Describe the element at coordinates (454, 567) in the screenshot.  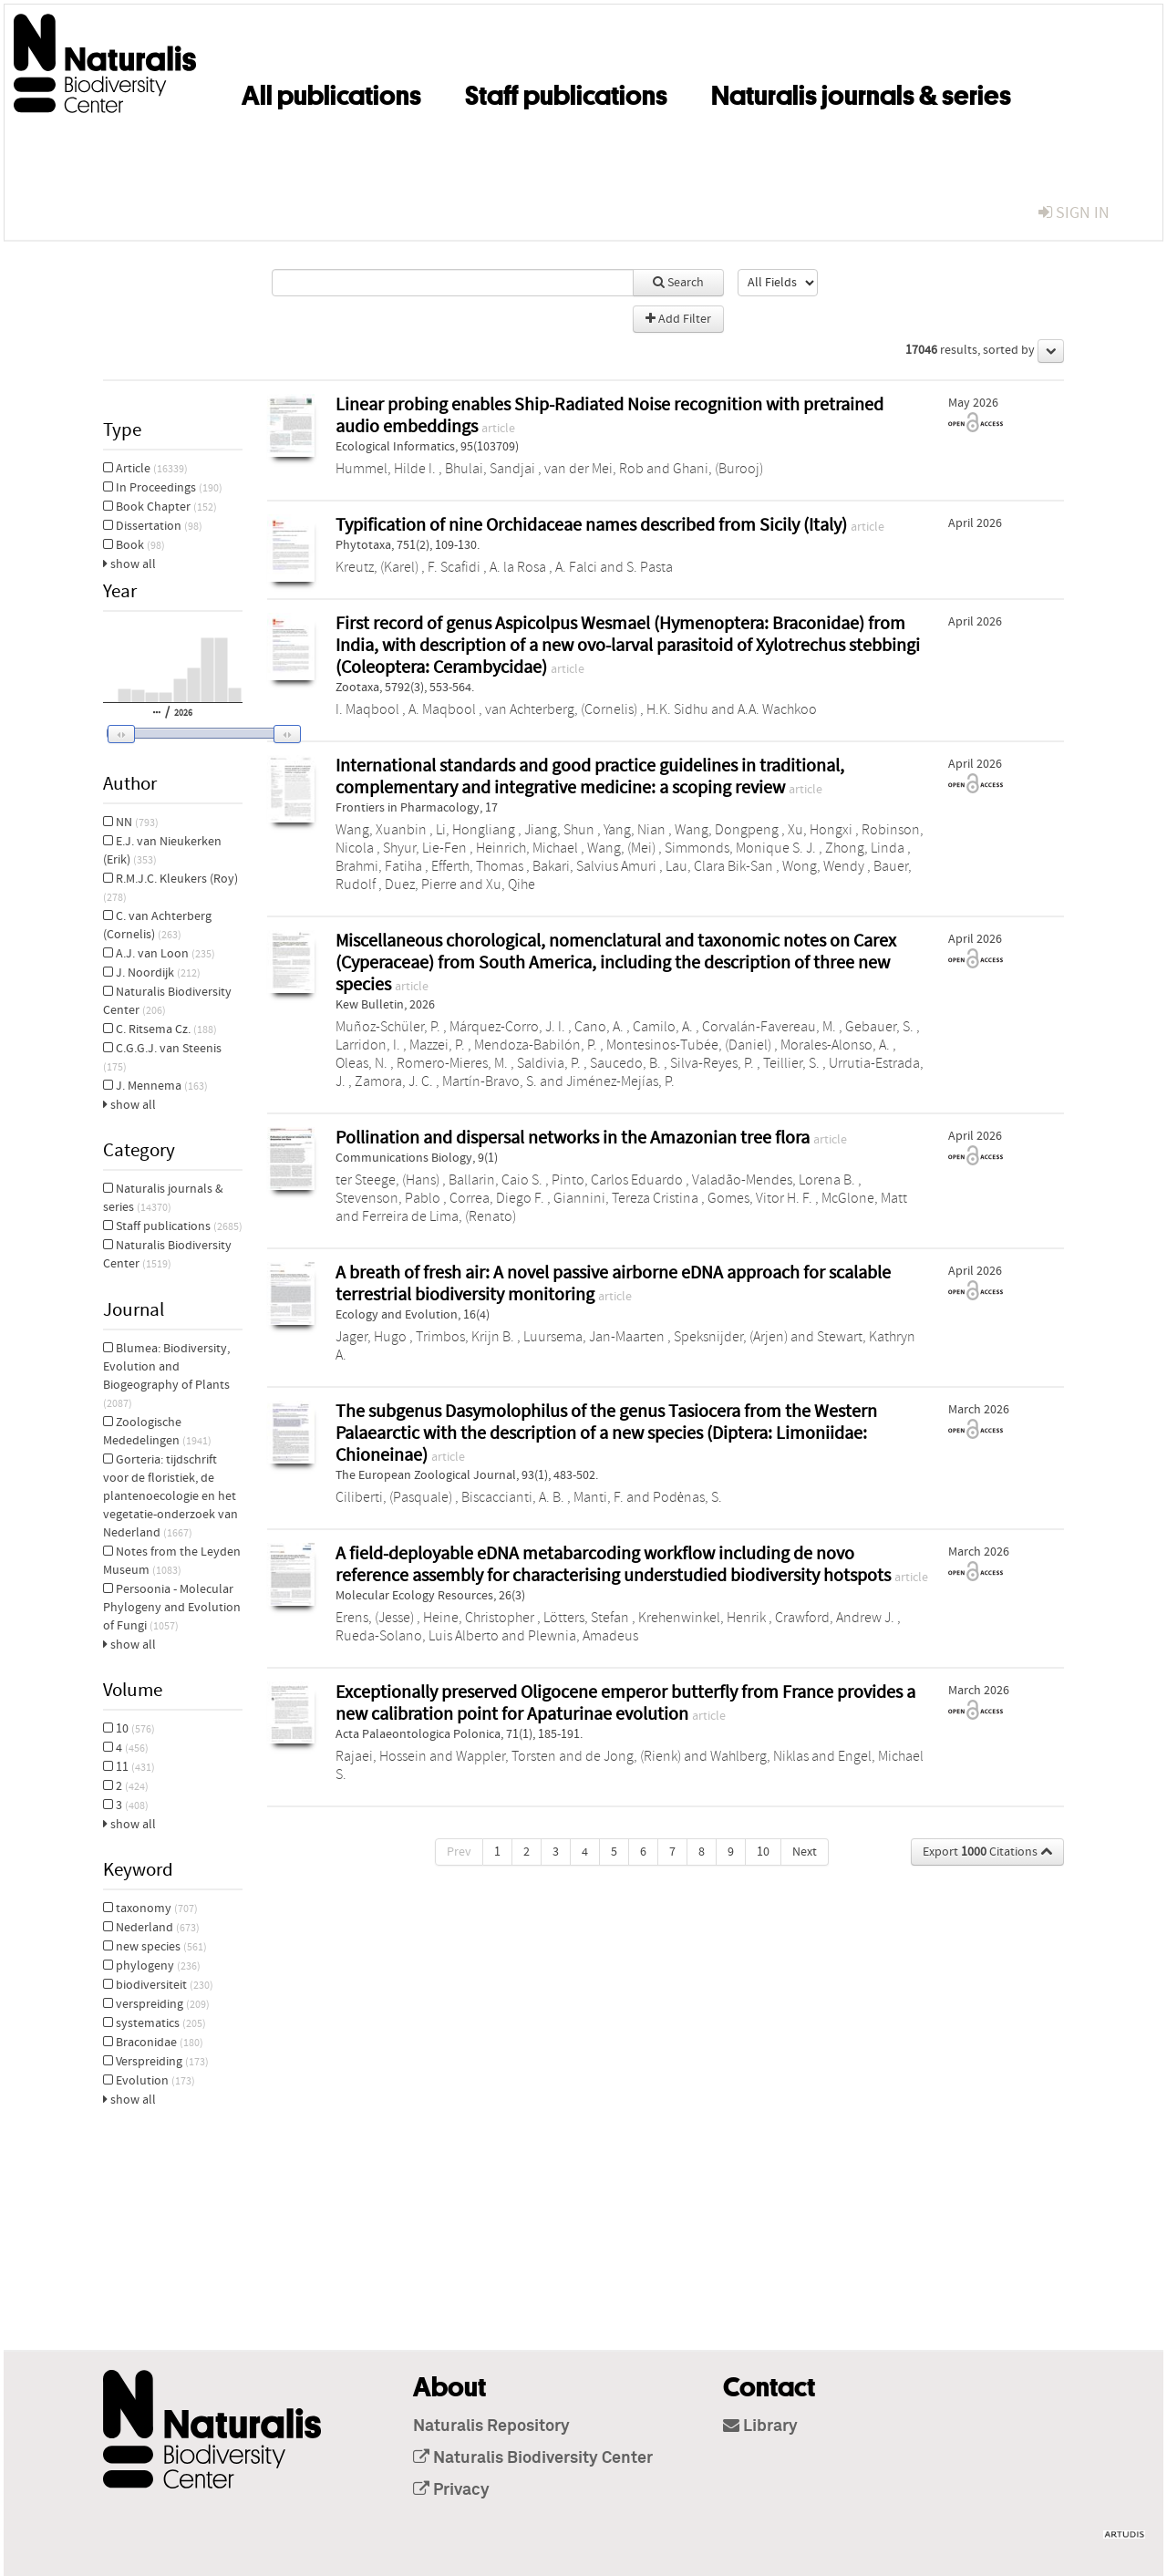
I see `F. Scafidi` at that location.